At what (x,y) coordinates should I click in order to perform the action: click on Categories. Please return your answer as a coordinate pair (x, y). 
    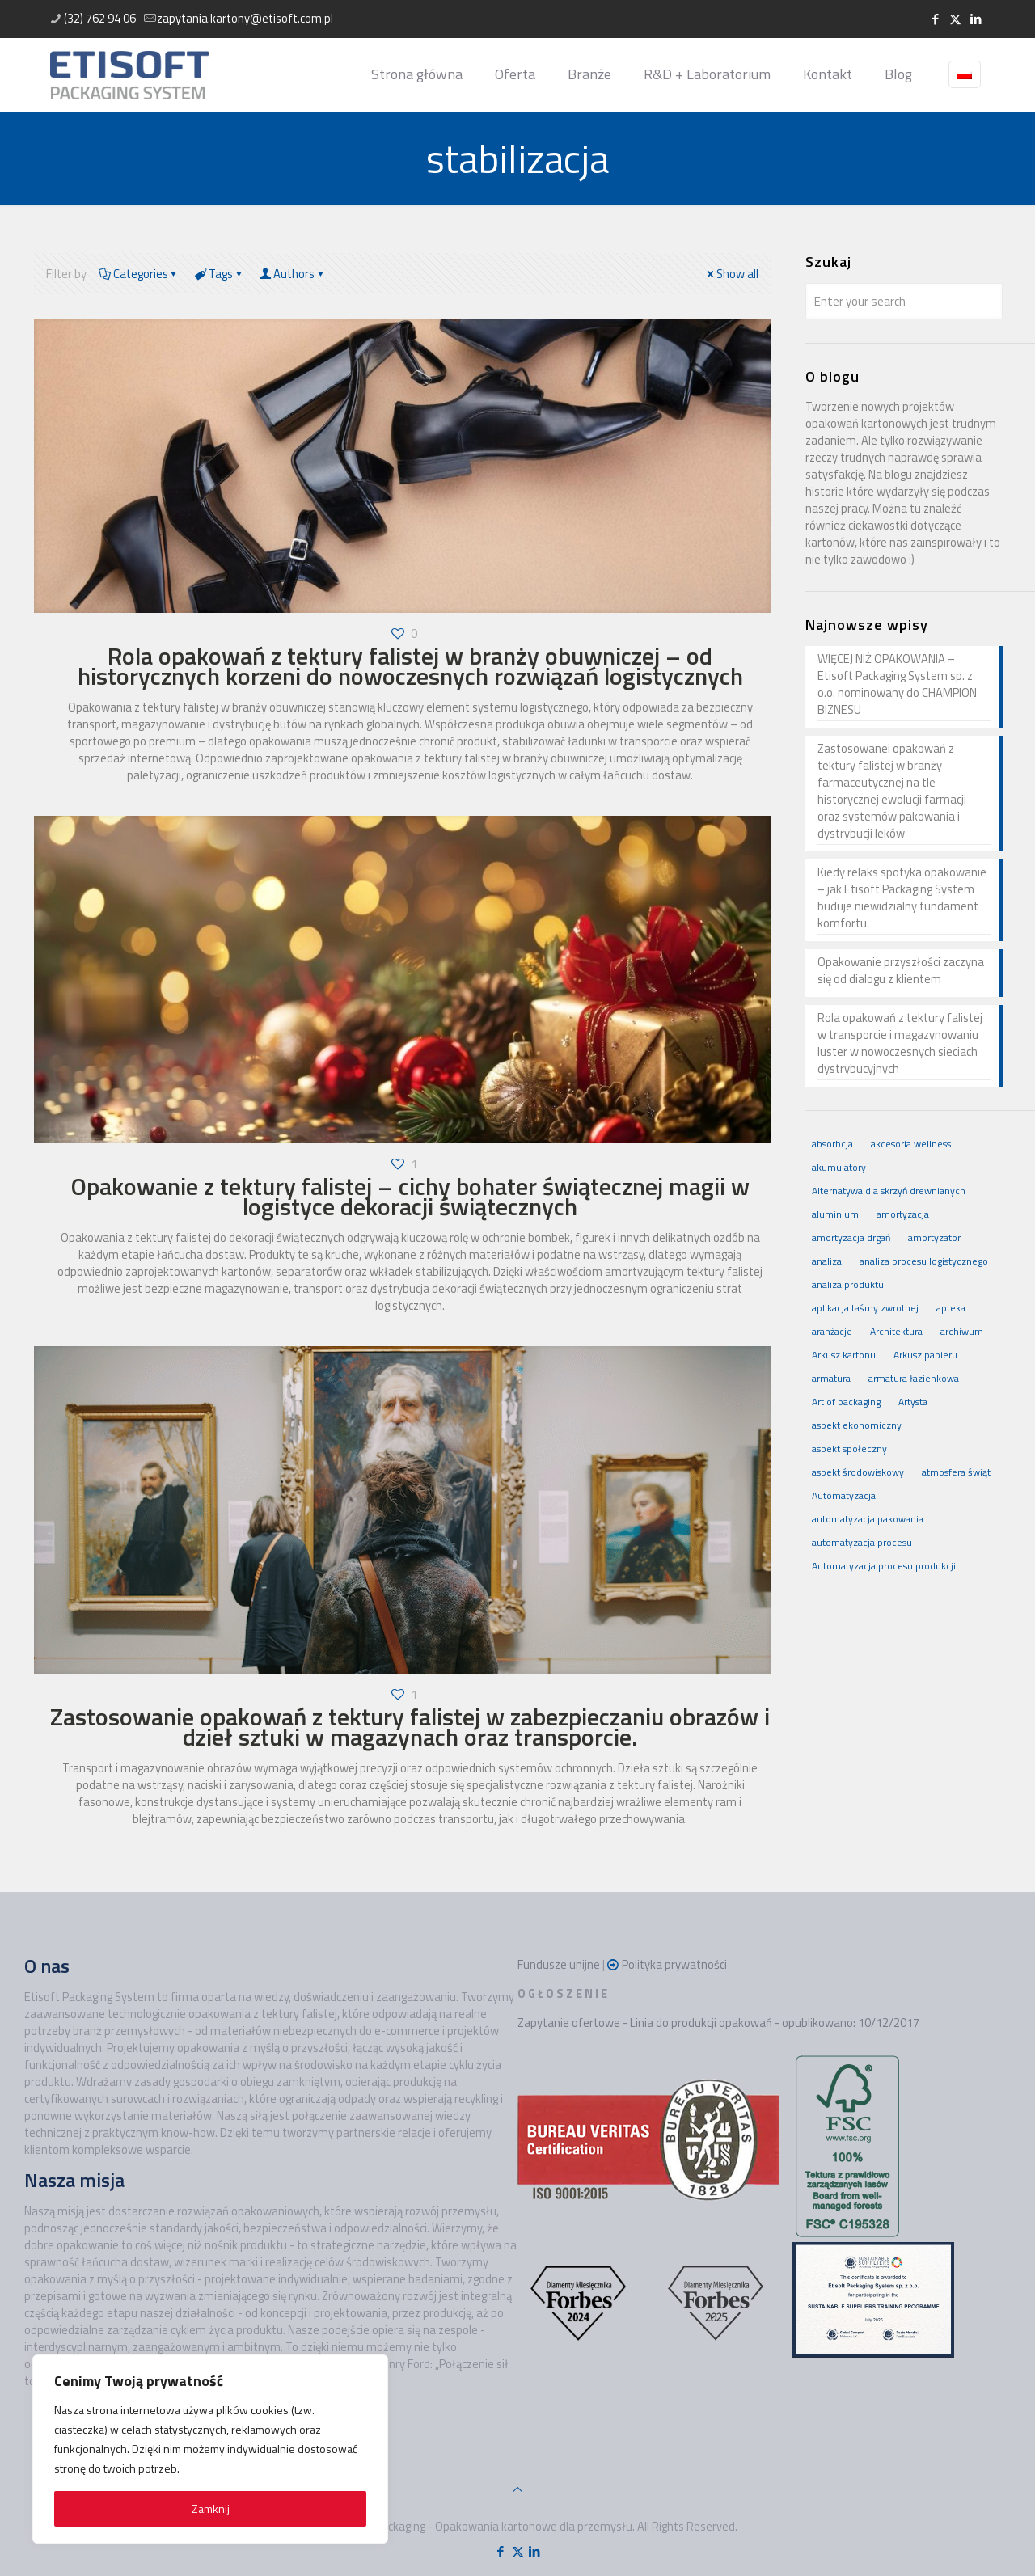
    Looking at the image, I should click on (139, 273).